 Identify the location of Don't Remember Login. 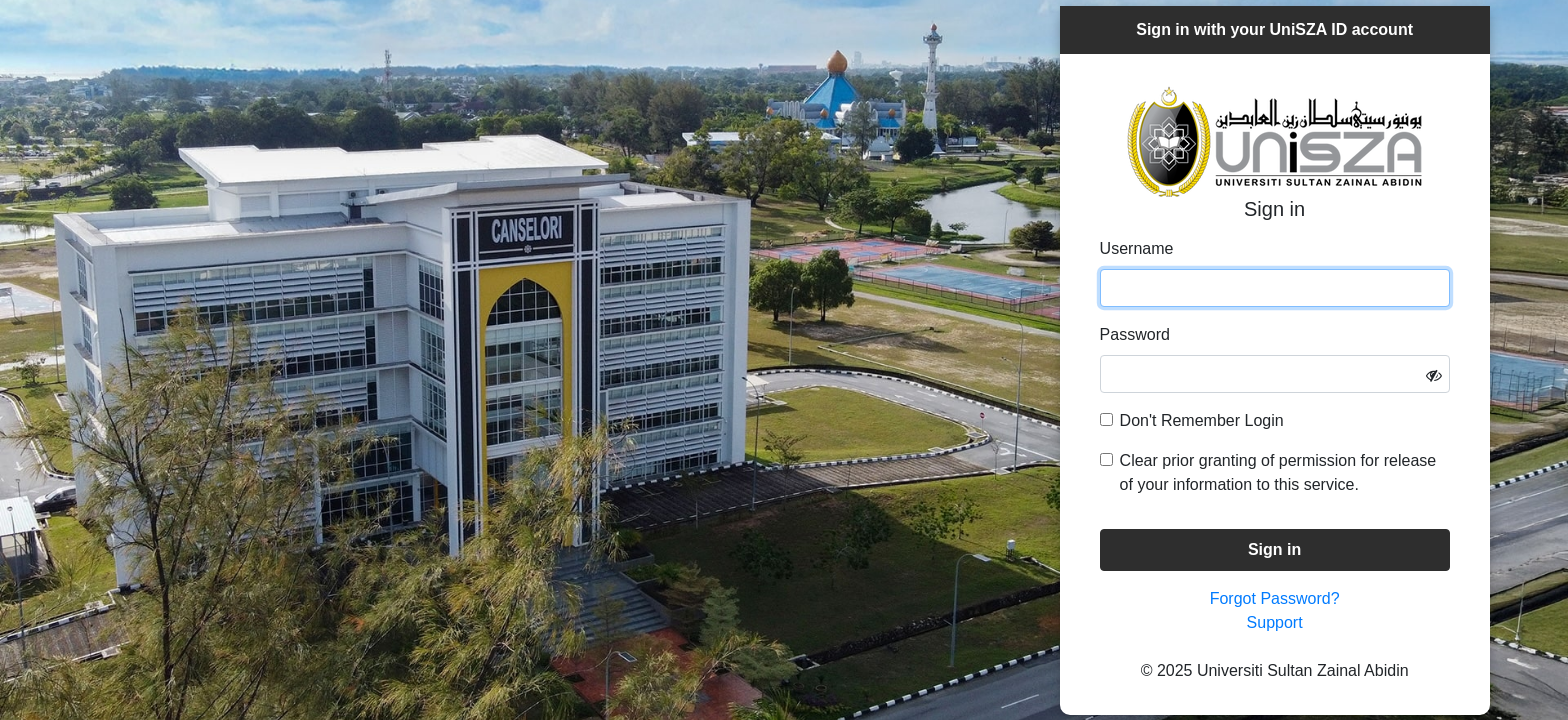
(1202, 420).